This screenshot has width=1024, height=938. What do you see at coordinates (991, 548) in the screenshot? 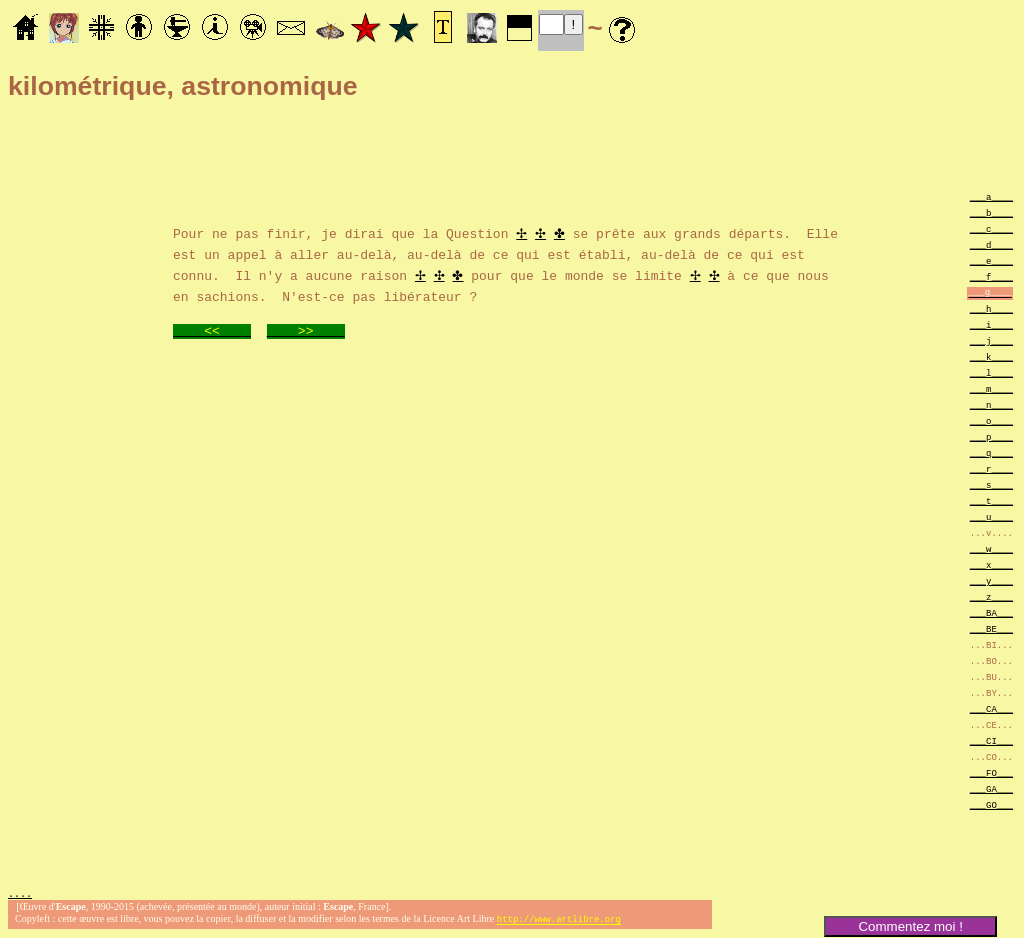
I see `___w____` at bounding box center [991, 548].